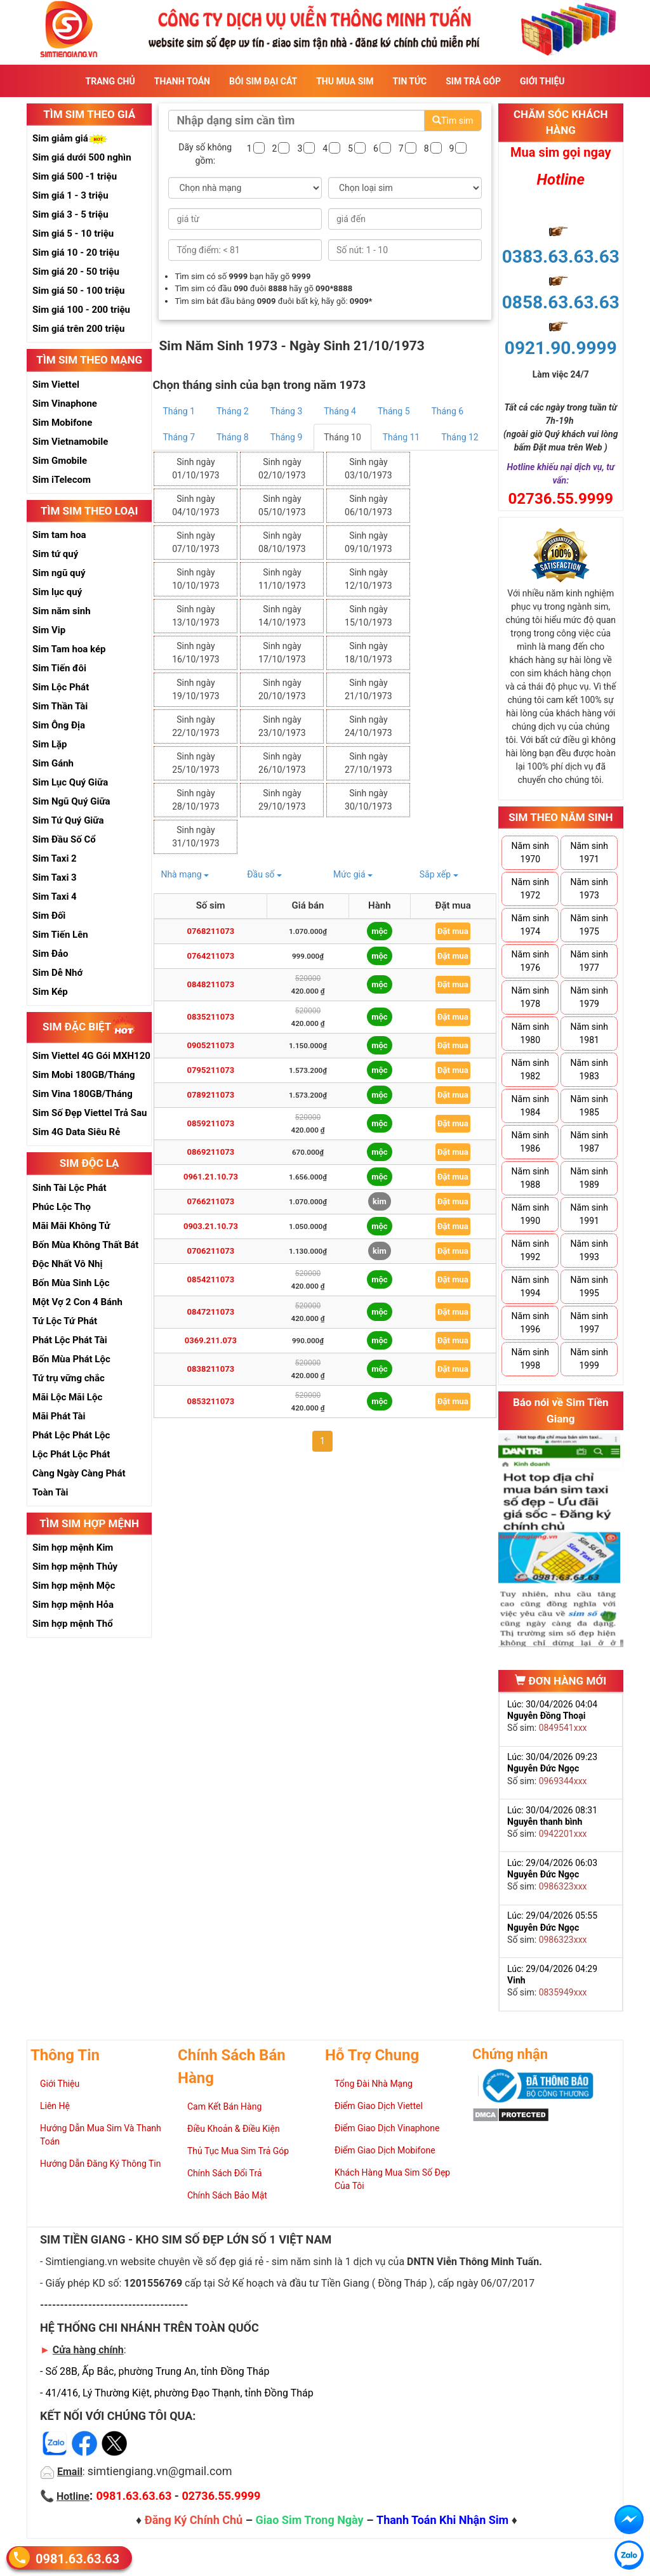 This screenshot has width=650, height=2576. Describe the element at coordinates (233, 2129) in the screenshot. I see `Điều Khoản & Điều Kiện` at that location.